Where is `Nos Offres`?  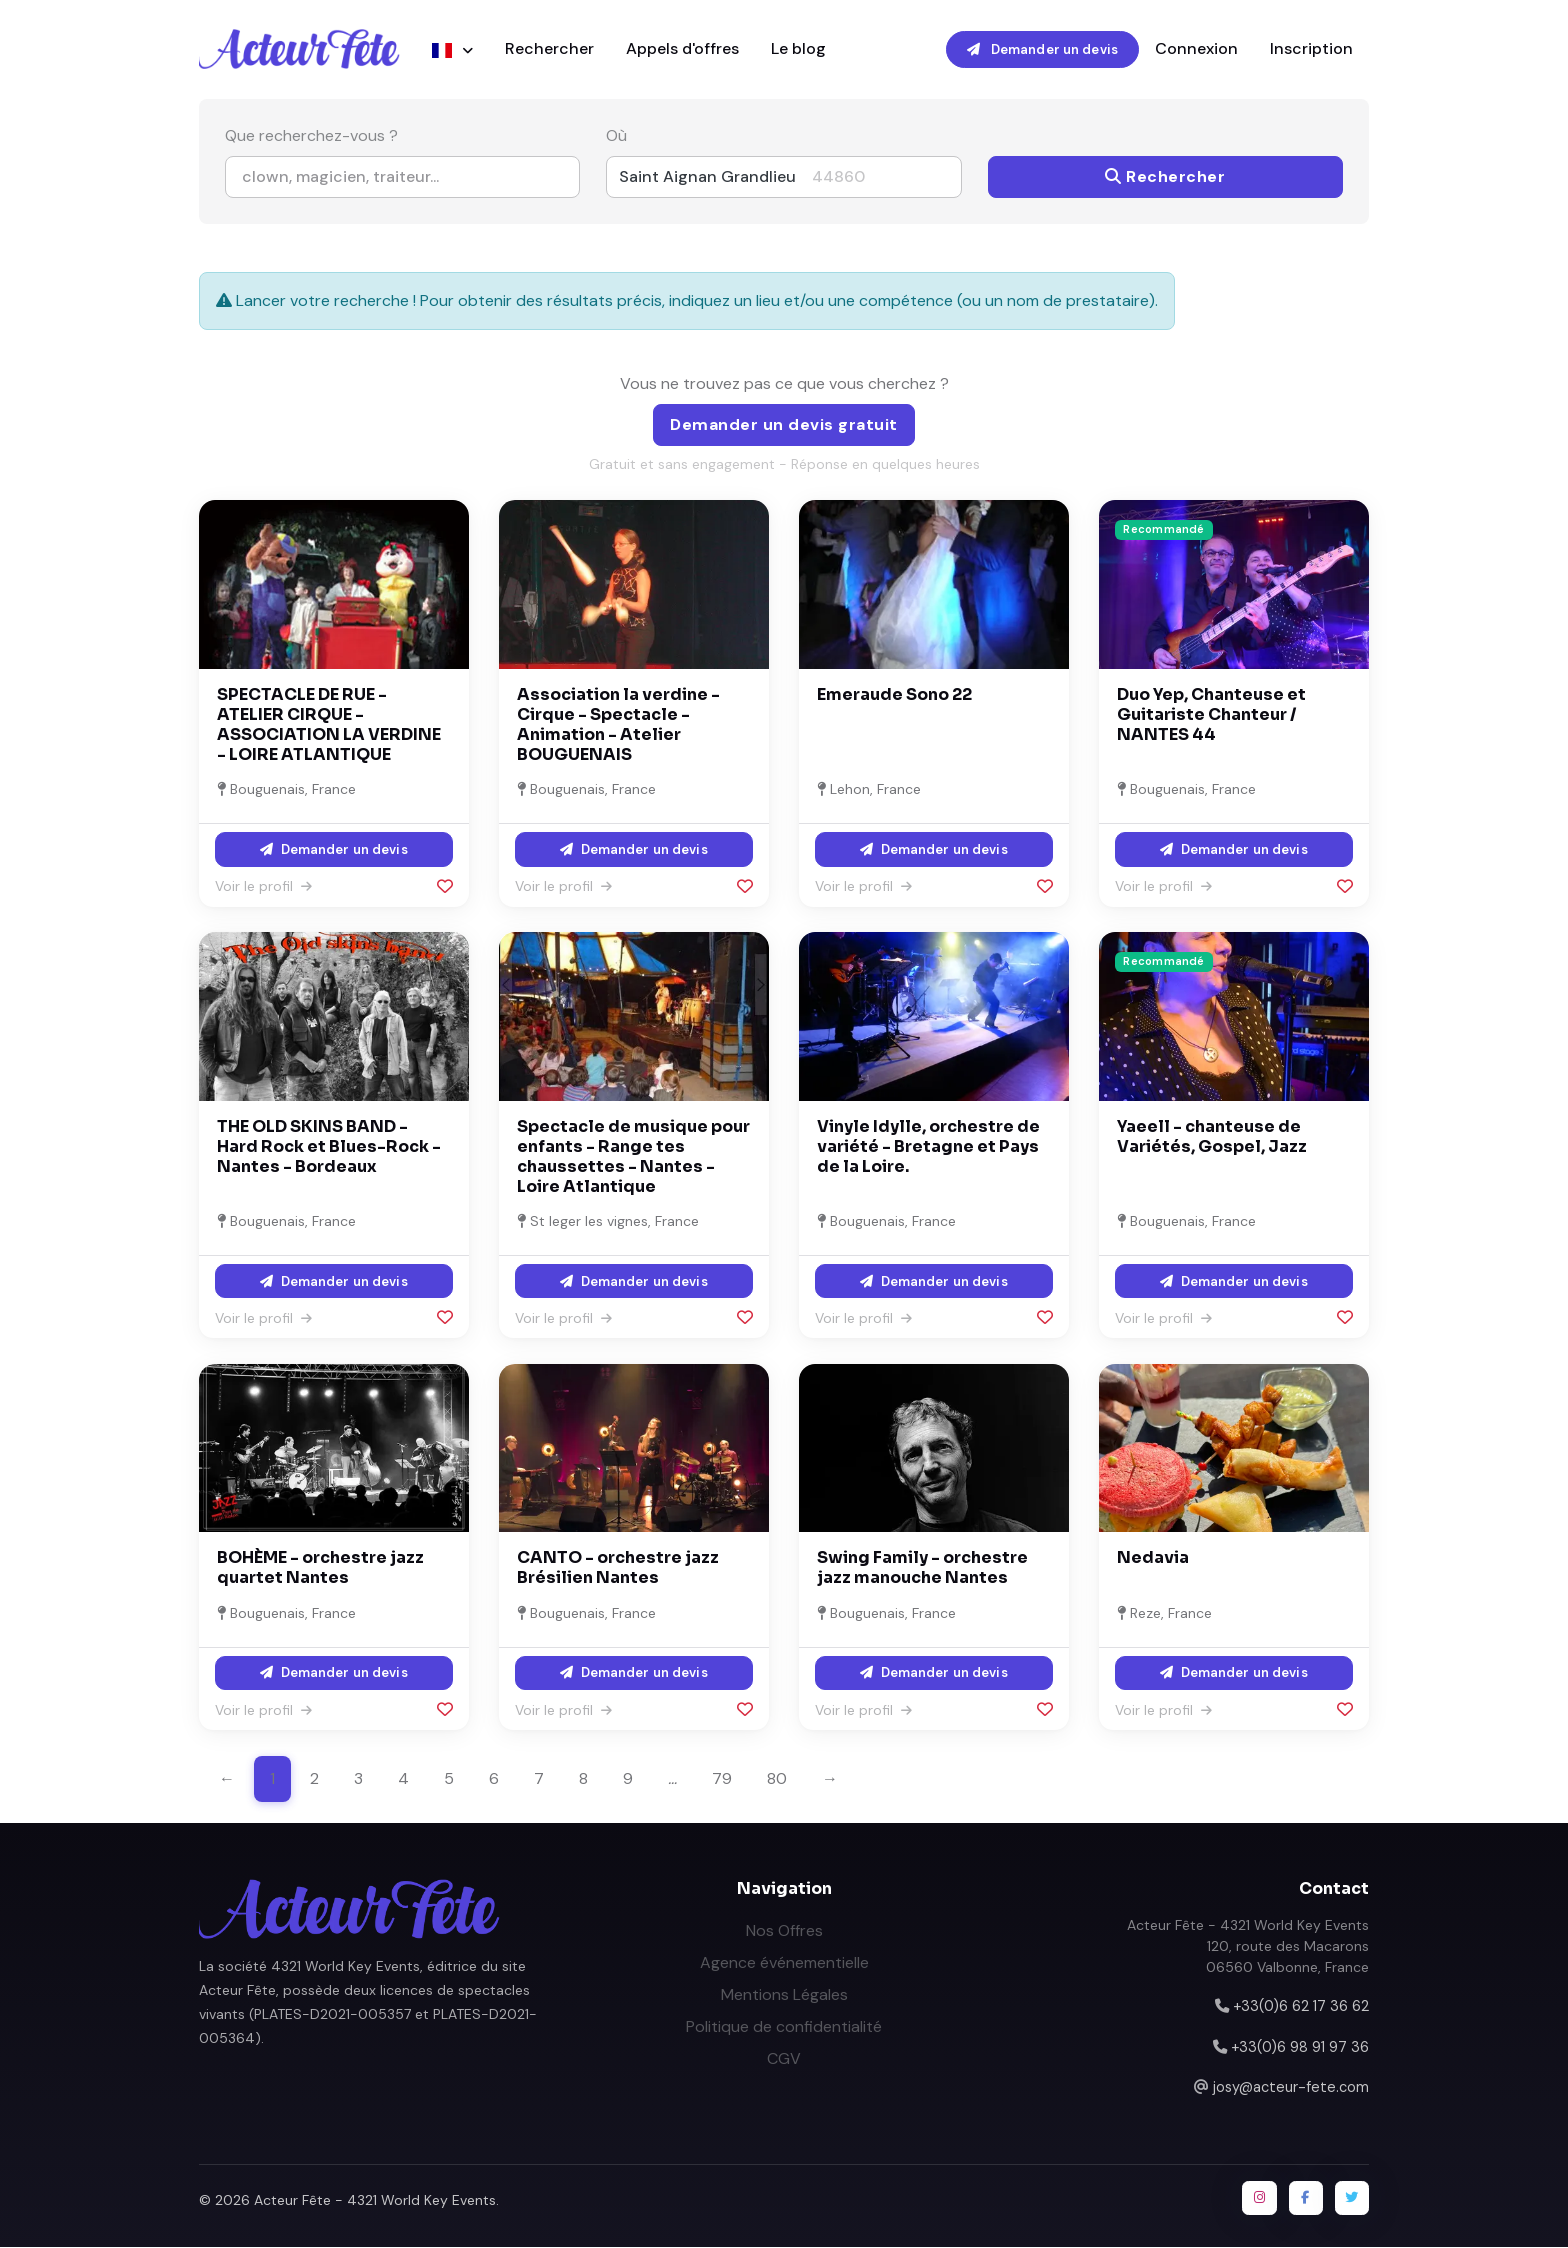 Nos Offres is located at coordinates (784, 1931).